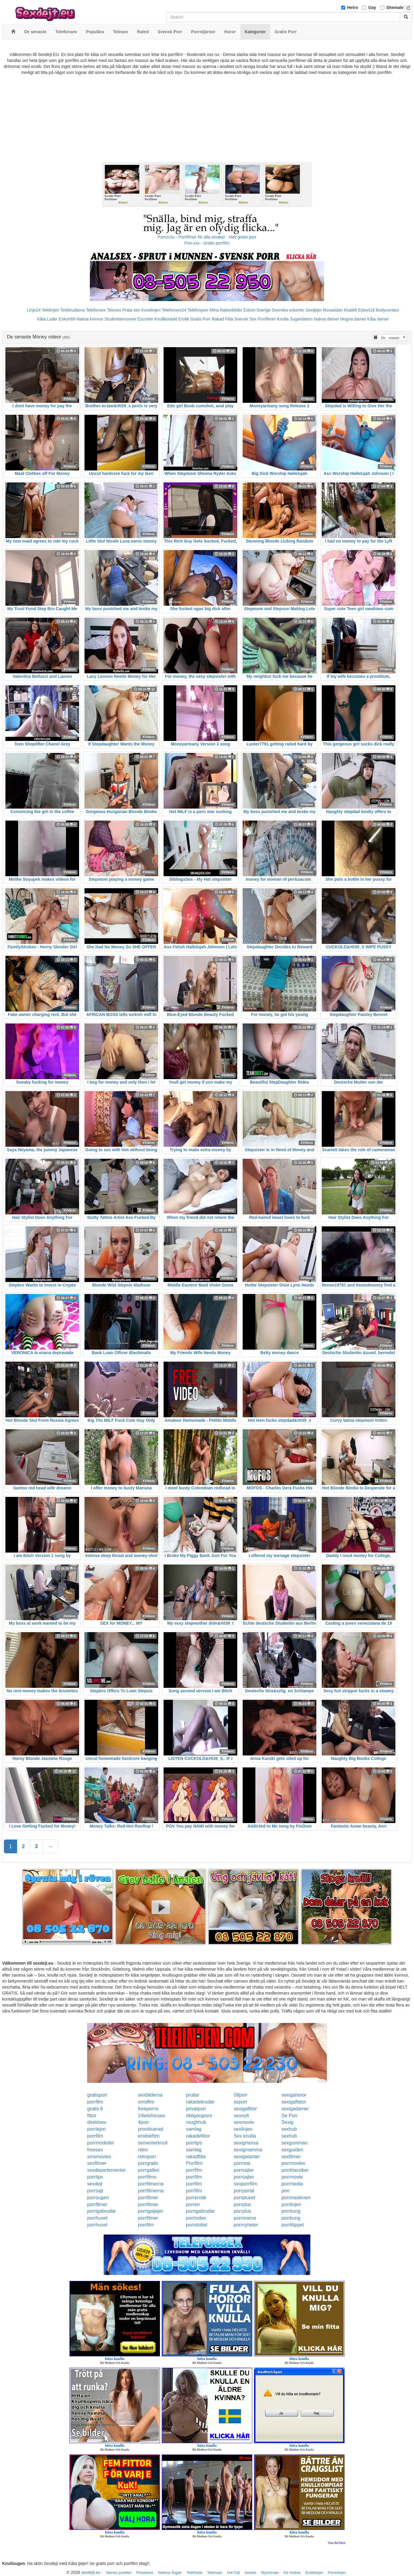  Describe the element at coordinates (143, 2149) in the screenshot. I see `retro` at that location.